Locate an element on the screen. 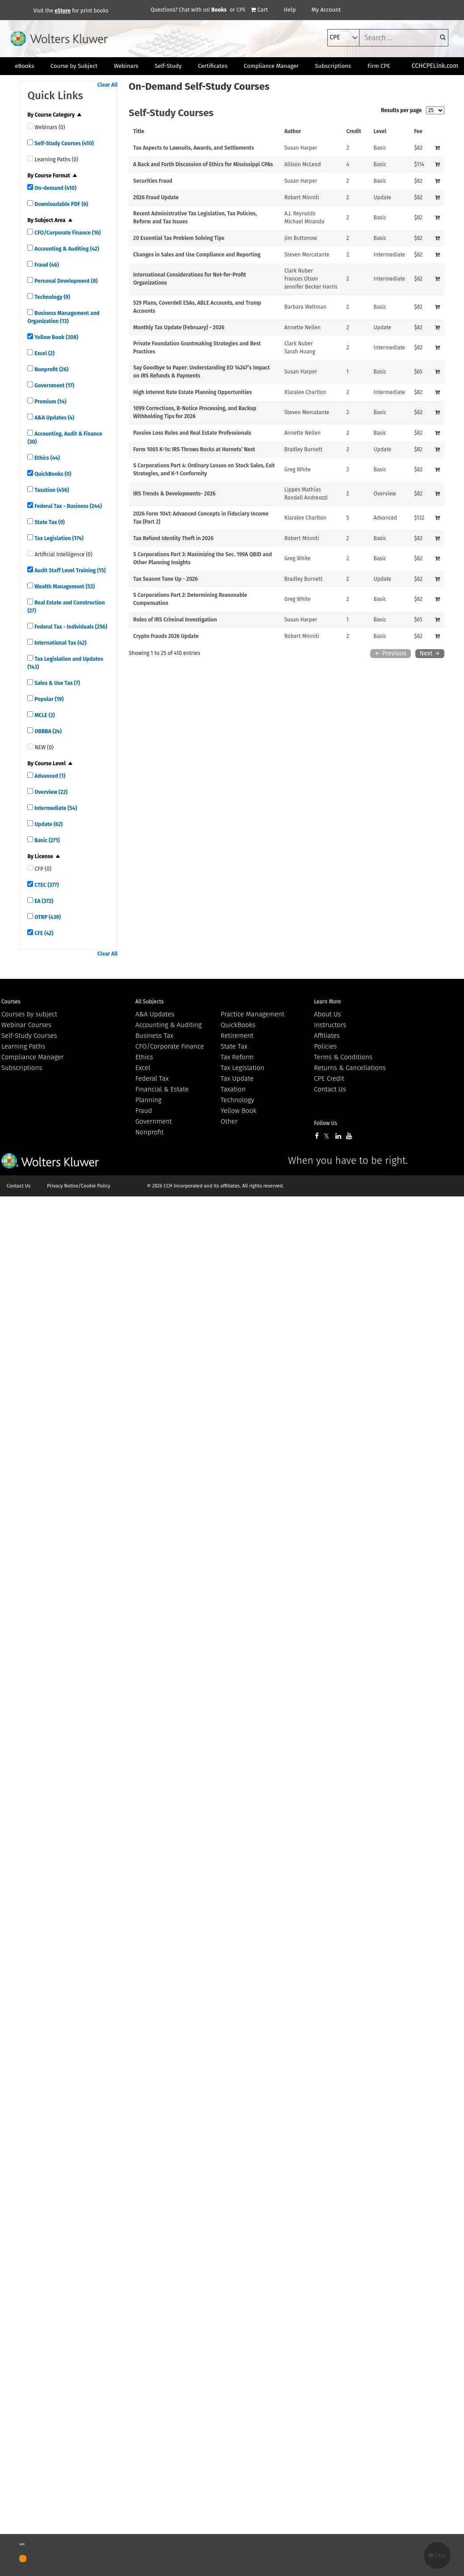 Image resolution: width=464 pixels, height=2576 pixels. 20 Essential Tax Problem Solving Tips [View details for 20 Essential Tax Problem Solving Tips] is located at coordinates (178, 238).